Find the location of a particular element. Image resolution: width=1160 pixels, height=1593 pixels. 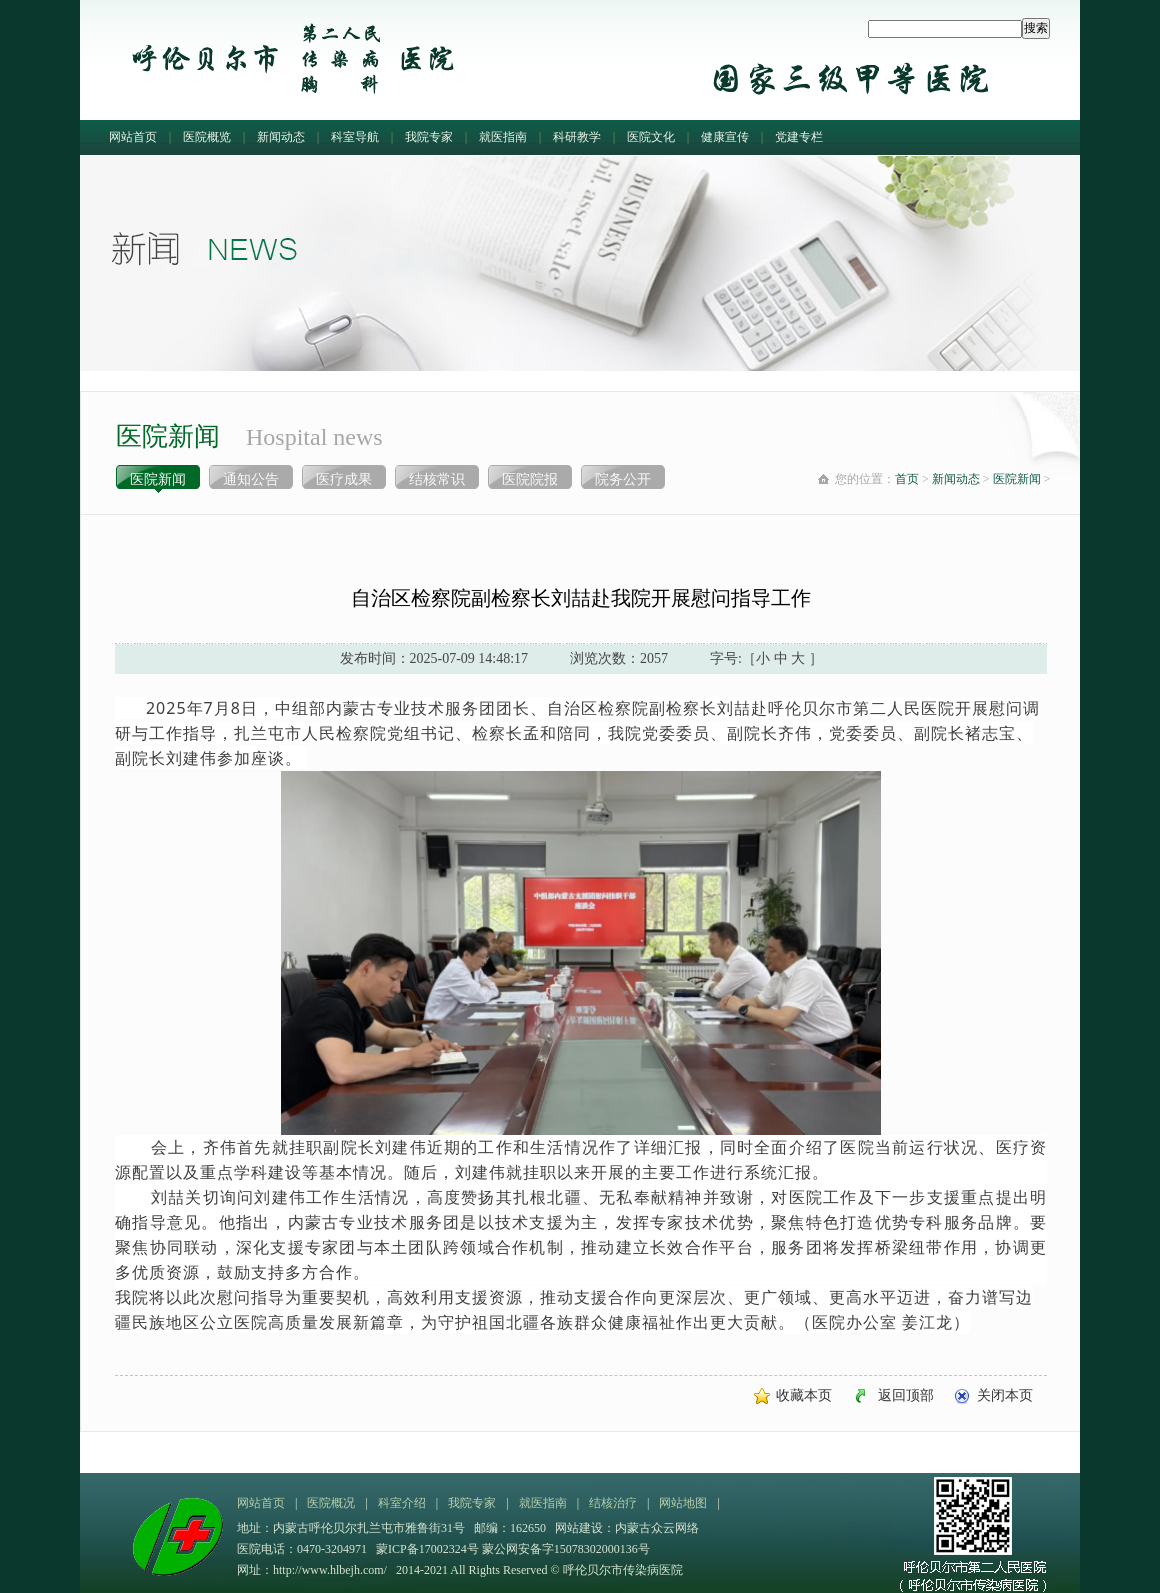

结核常识 is located at coordinates (437, 479).